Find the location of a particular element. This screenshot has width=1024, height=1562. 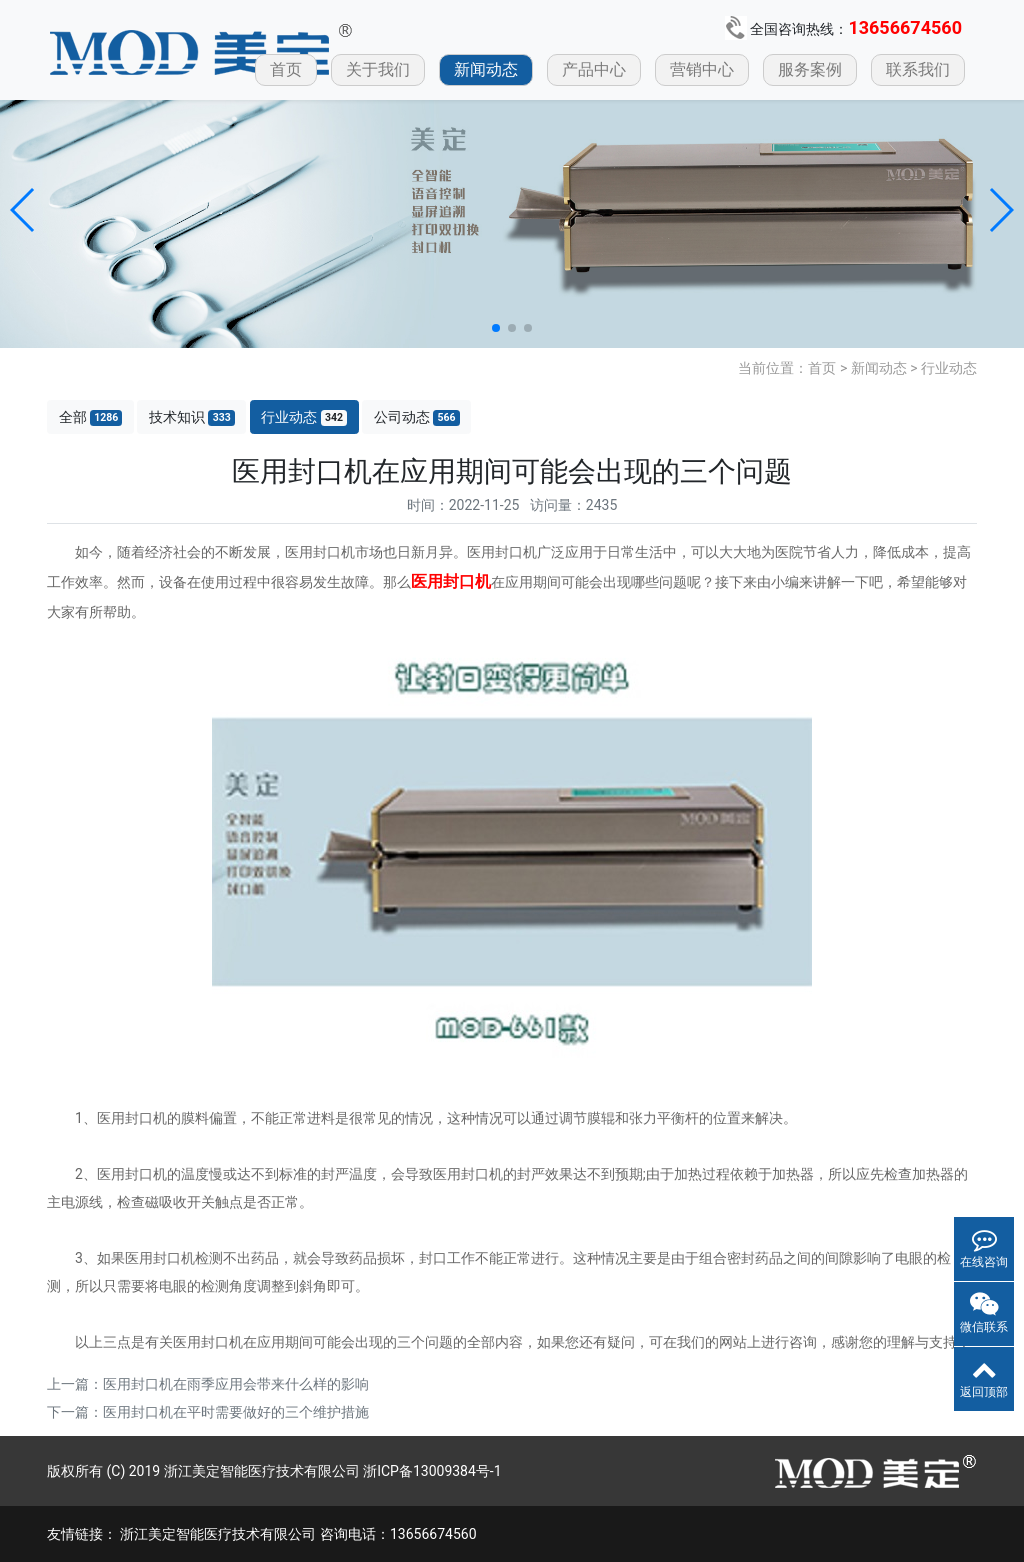

医用封口机在雨季应用会带来什么样的影响 is located at coordinates (236, 1384).